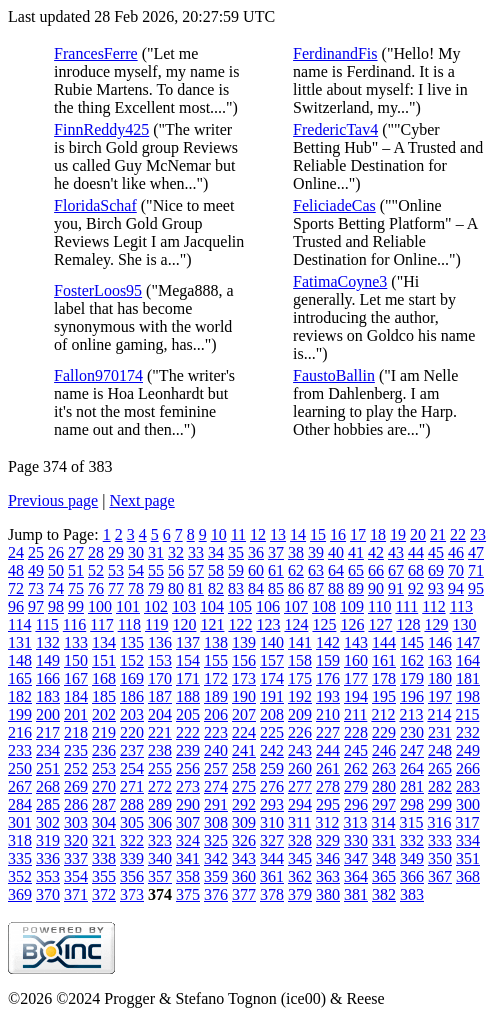 The height and width of the screenshot is (1024, 496). I want to click on 101, so click(128, 606).